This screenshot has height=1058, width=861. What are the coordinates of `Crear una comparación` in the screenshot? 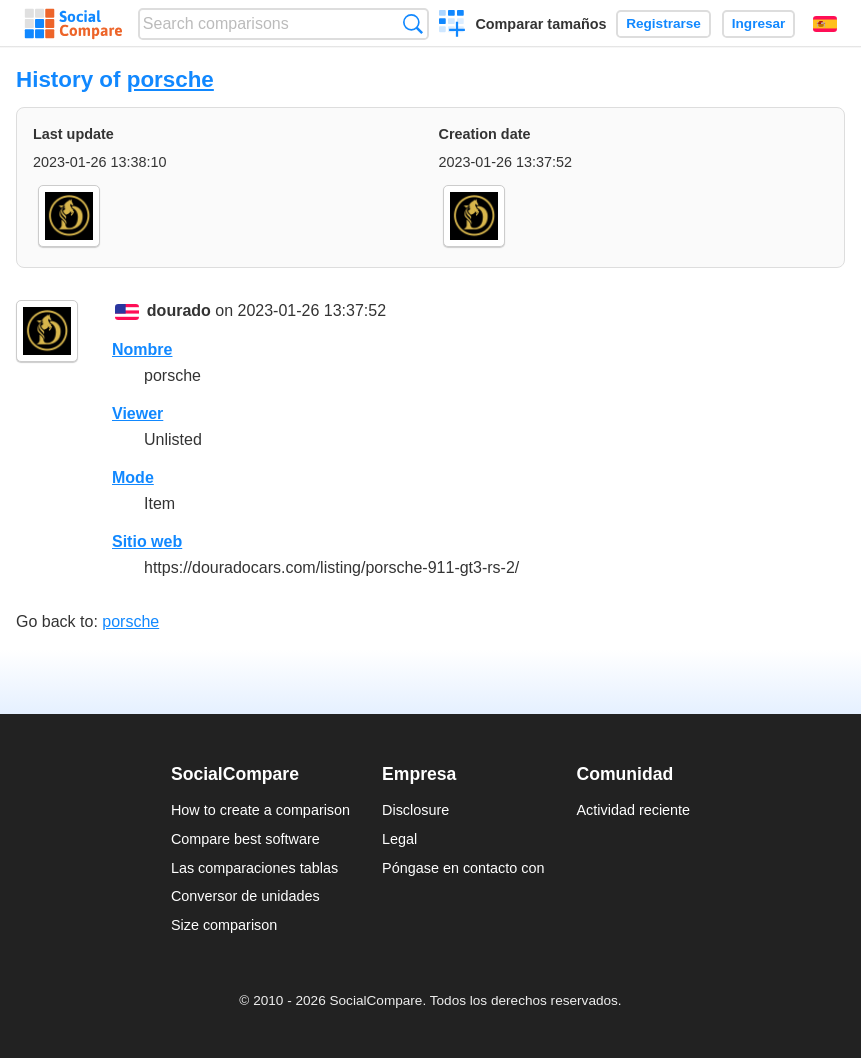 It's located at (452, 26).